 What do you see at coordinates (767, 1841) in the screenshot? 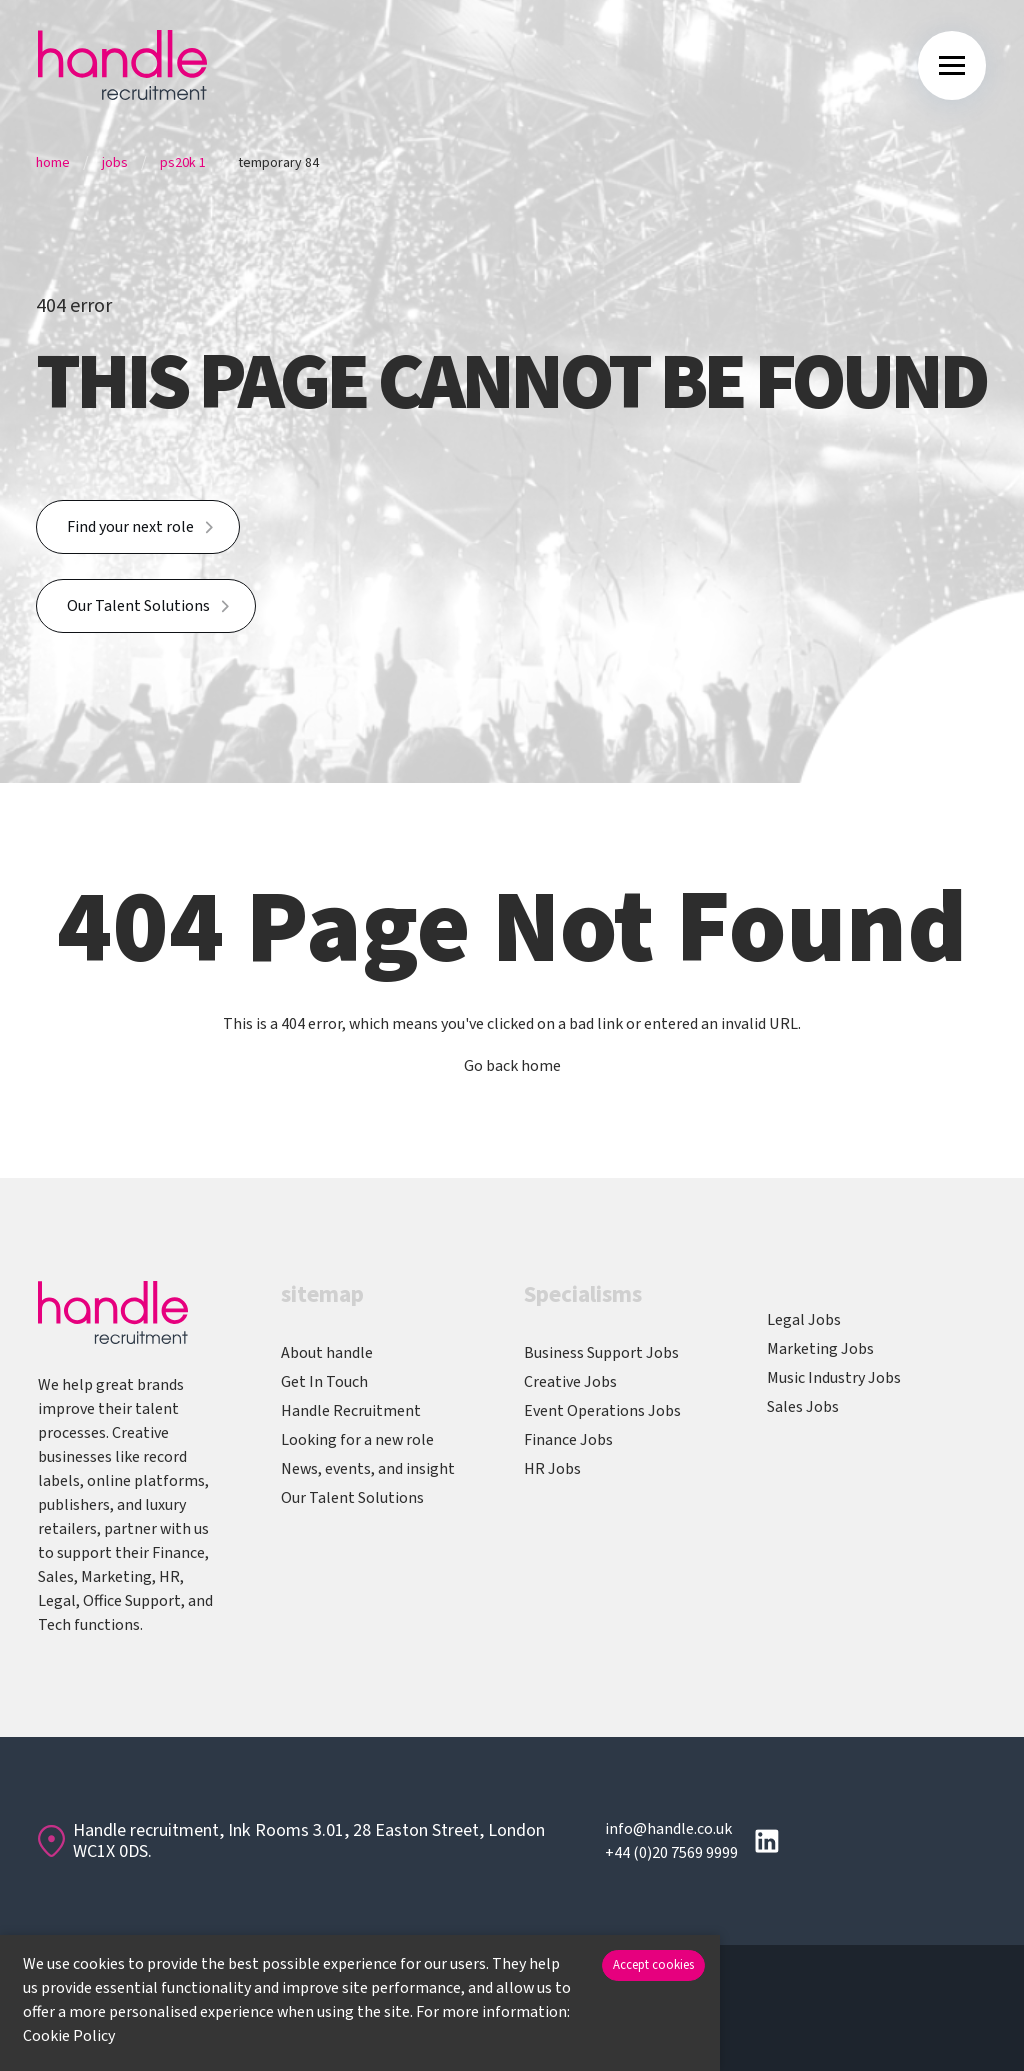
I see `[Follow us on Linkedin]` at bounding box center [767, 1841].